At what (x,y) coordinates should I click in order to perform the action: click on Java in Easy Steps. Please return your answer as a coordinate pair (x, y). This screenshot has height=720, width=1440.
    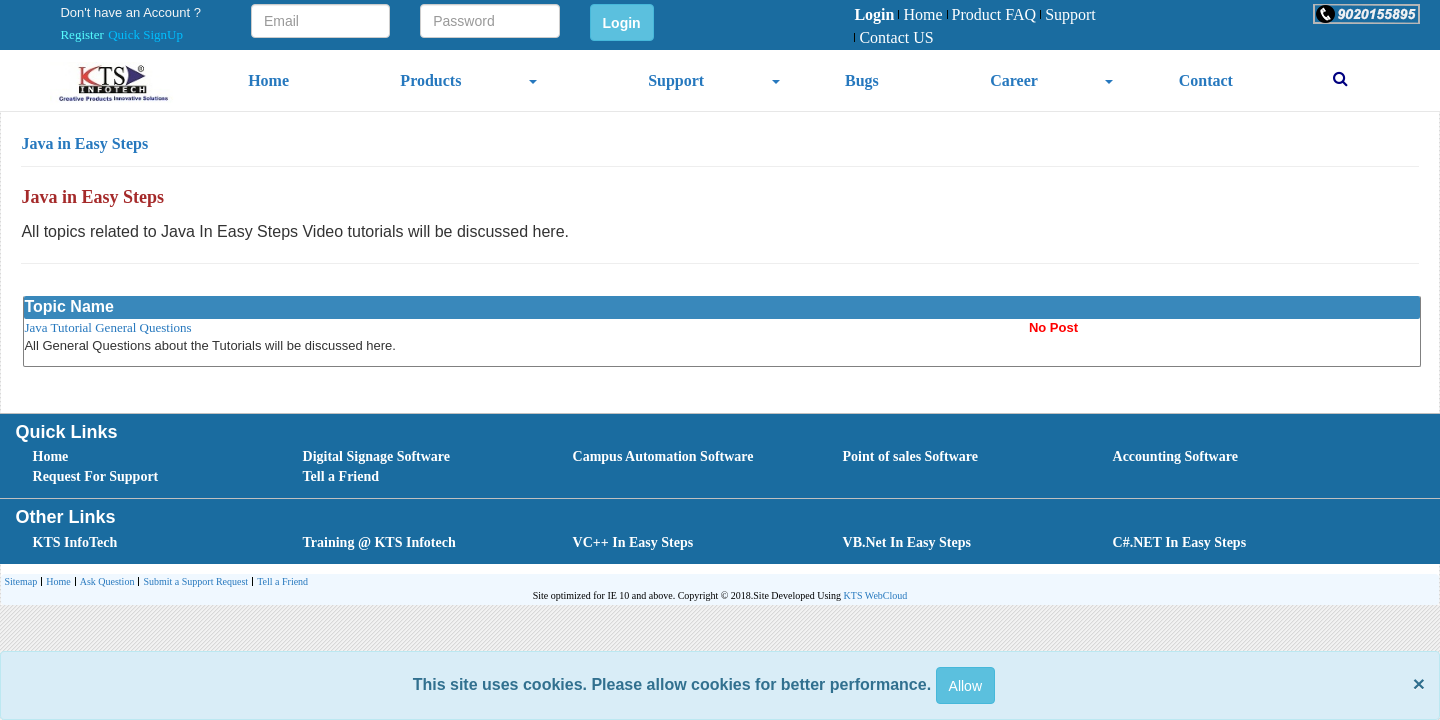
    Looking at the image, I should click on (84, 143).